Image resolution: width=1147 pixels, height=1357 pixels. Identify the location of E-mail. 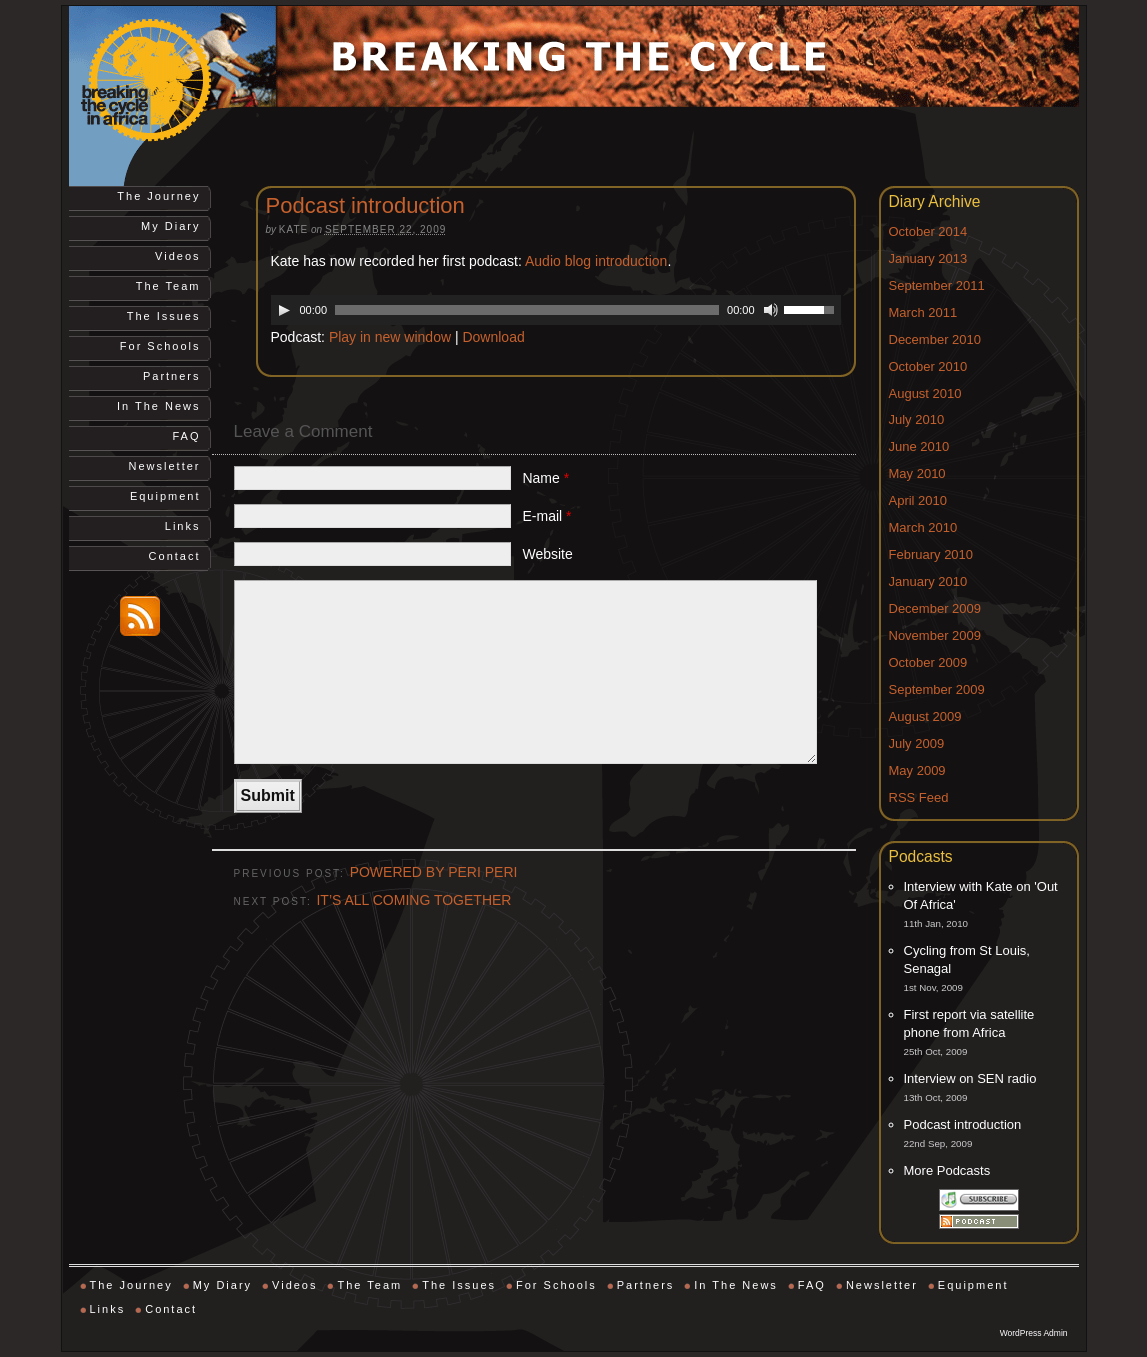
(546, 516).